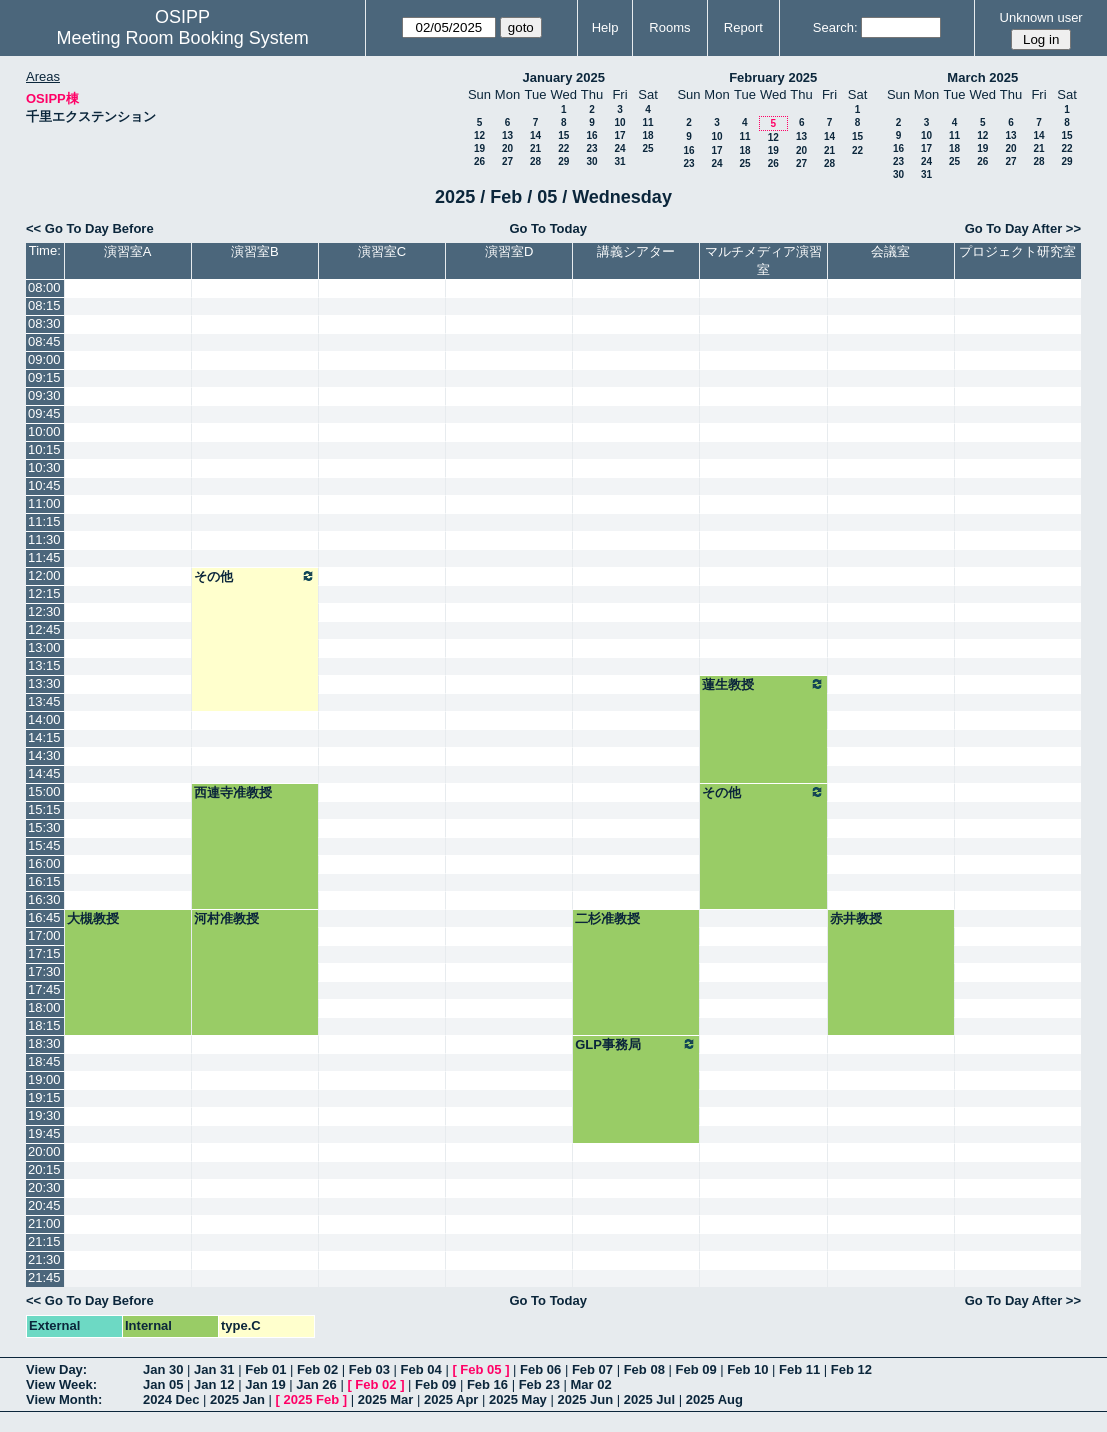  What do you see at coordinates (163, 1369) in the screenshot?
I see `Jan 30` at bounding box center [163, 1369].